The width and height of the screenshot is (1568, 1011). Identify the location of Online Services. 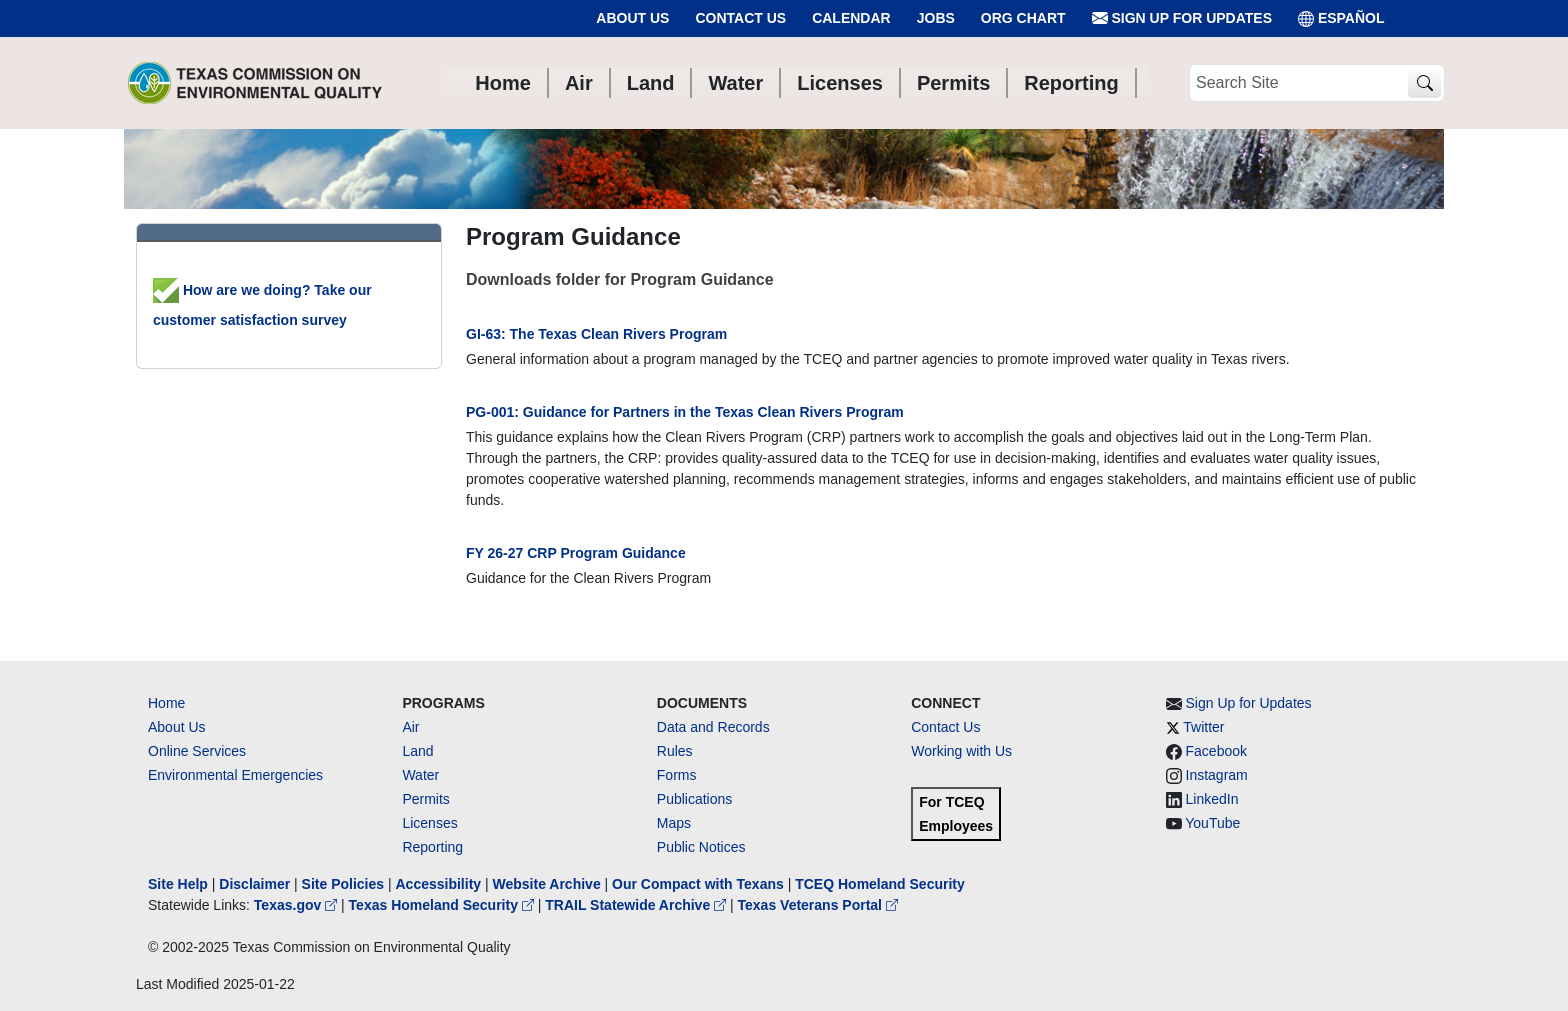
(197, 751).